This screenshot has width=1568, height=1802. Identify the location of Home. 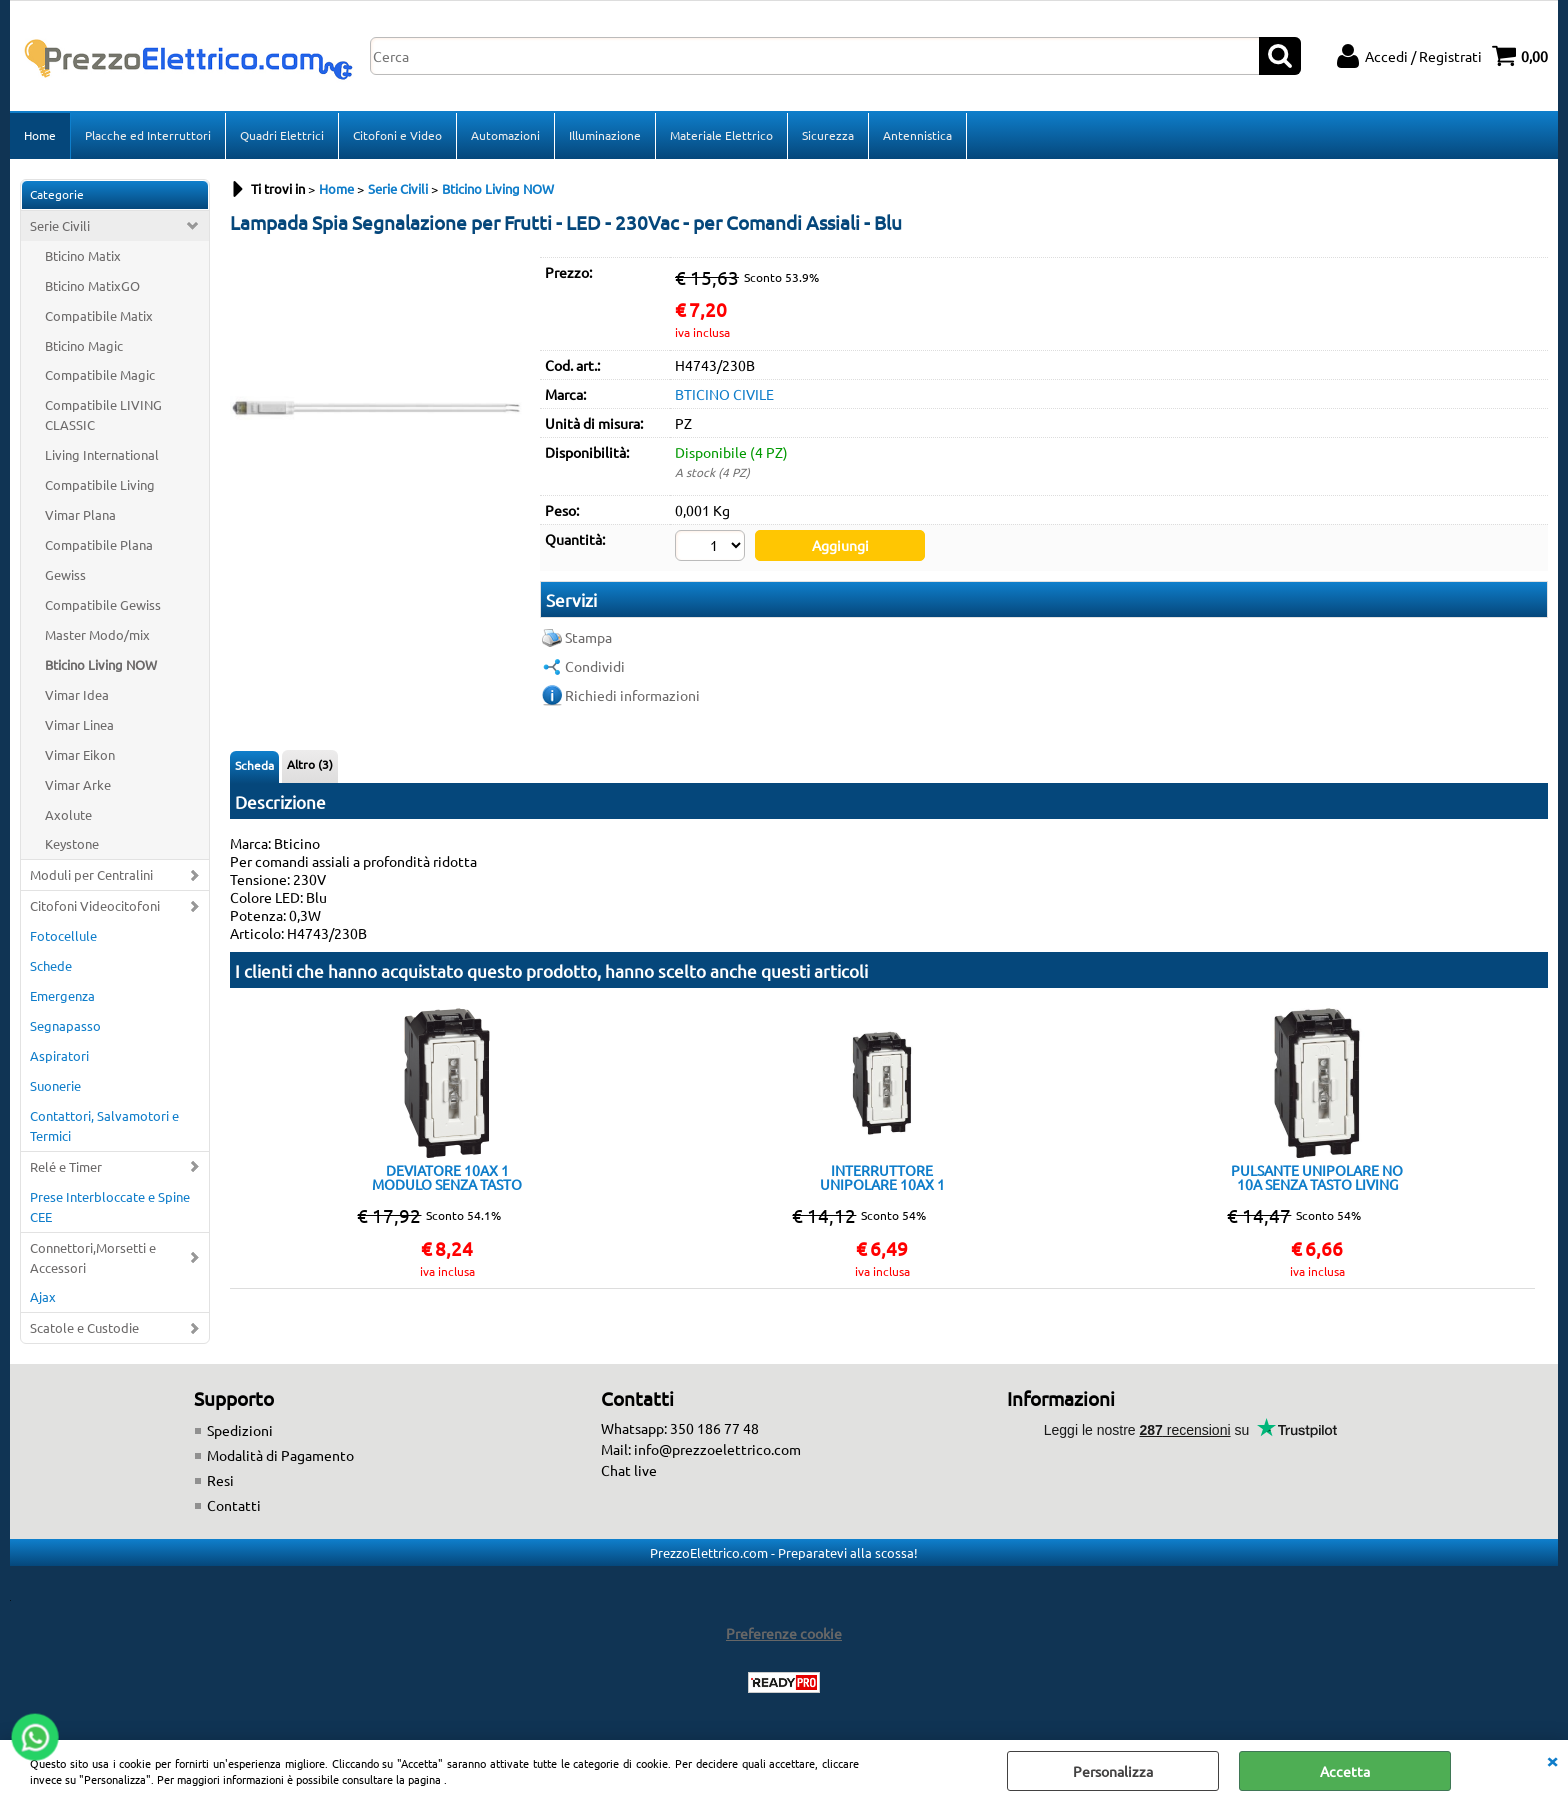
(40, 135).